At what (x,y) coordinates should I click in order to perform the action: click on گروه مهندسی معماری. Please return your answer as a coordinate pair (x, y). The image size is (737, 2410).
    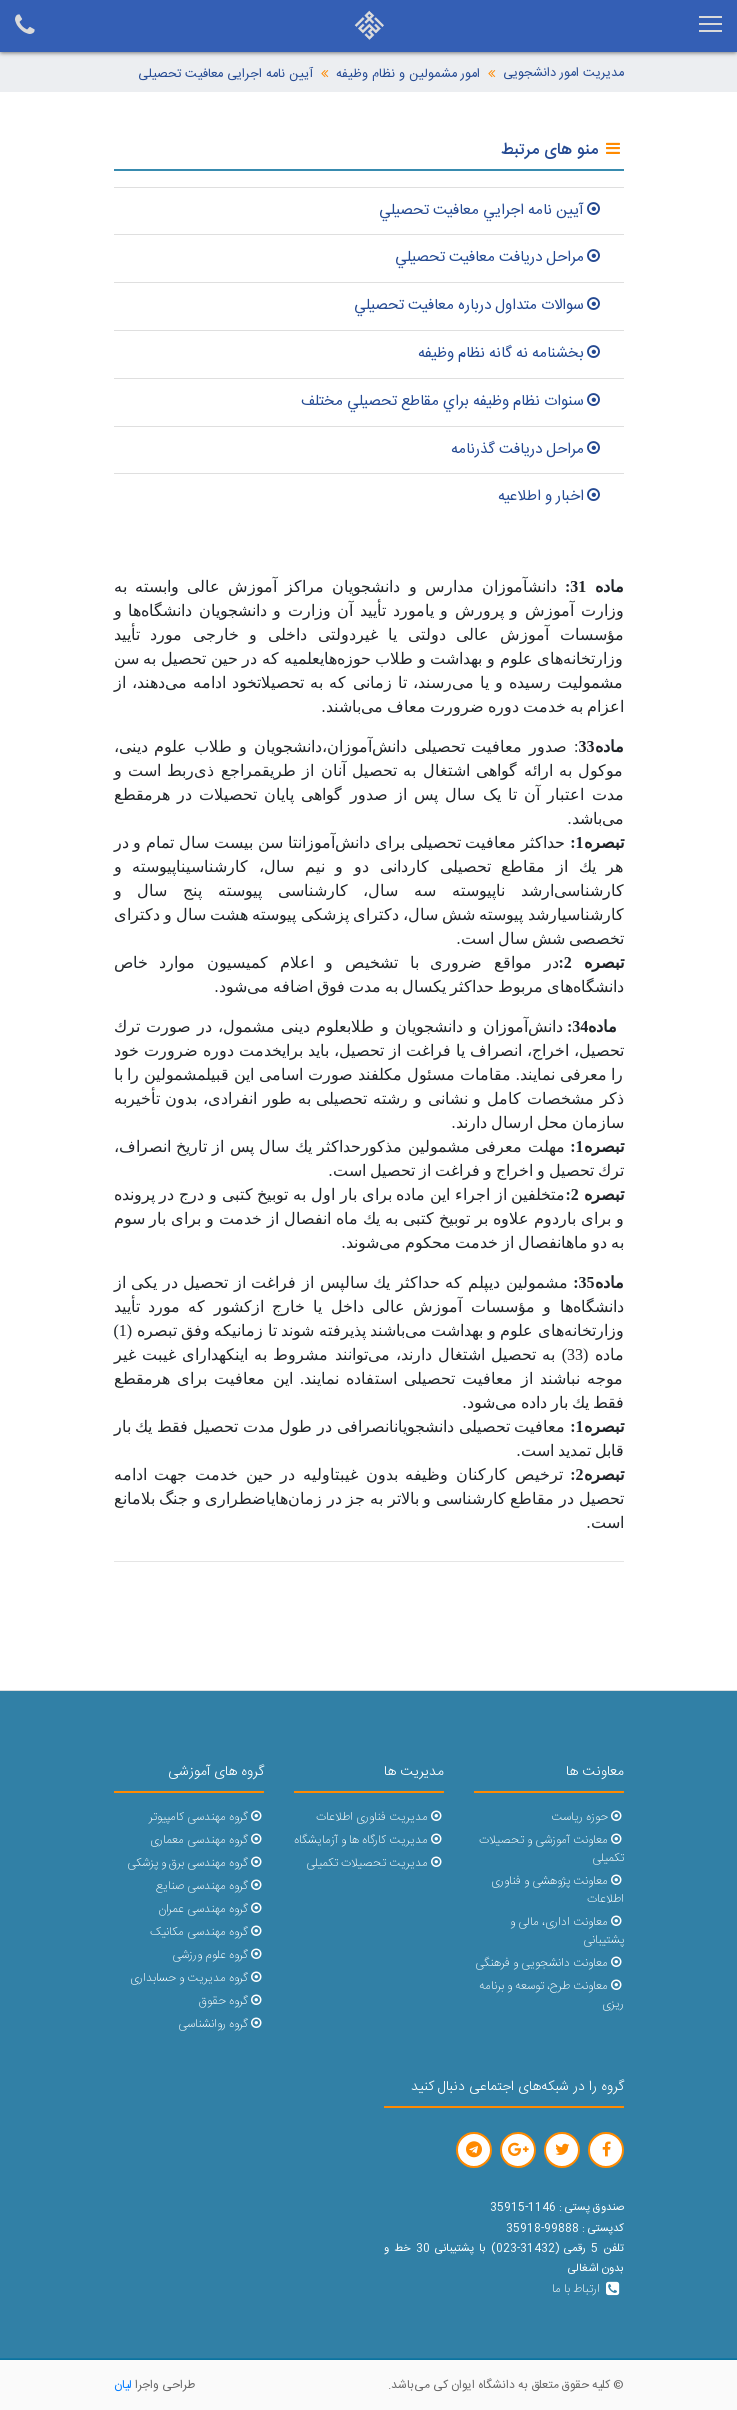
    Looking at the image, I should click on (206, 1840).